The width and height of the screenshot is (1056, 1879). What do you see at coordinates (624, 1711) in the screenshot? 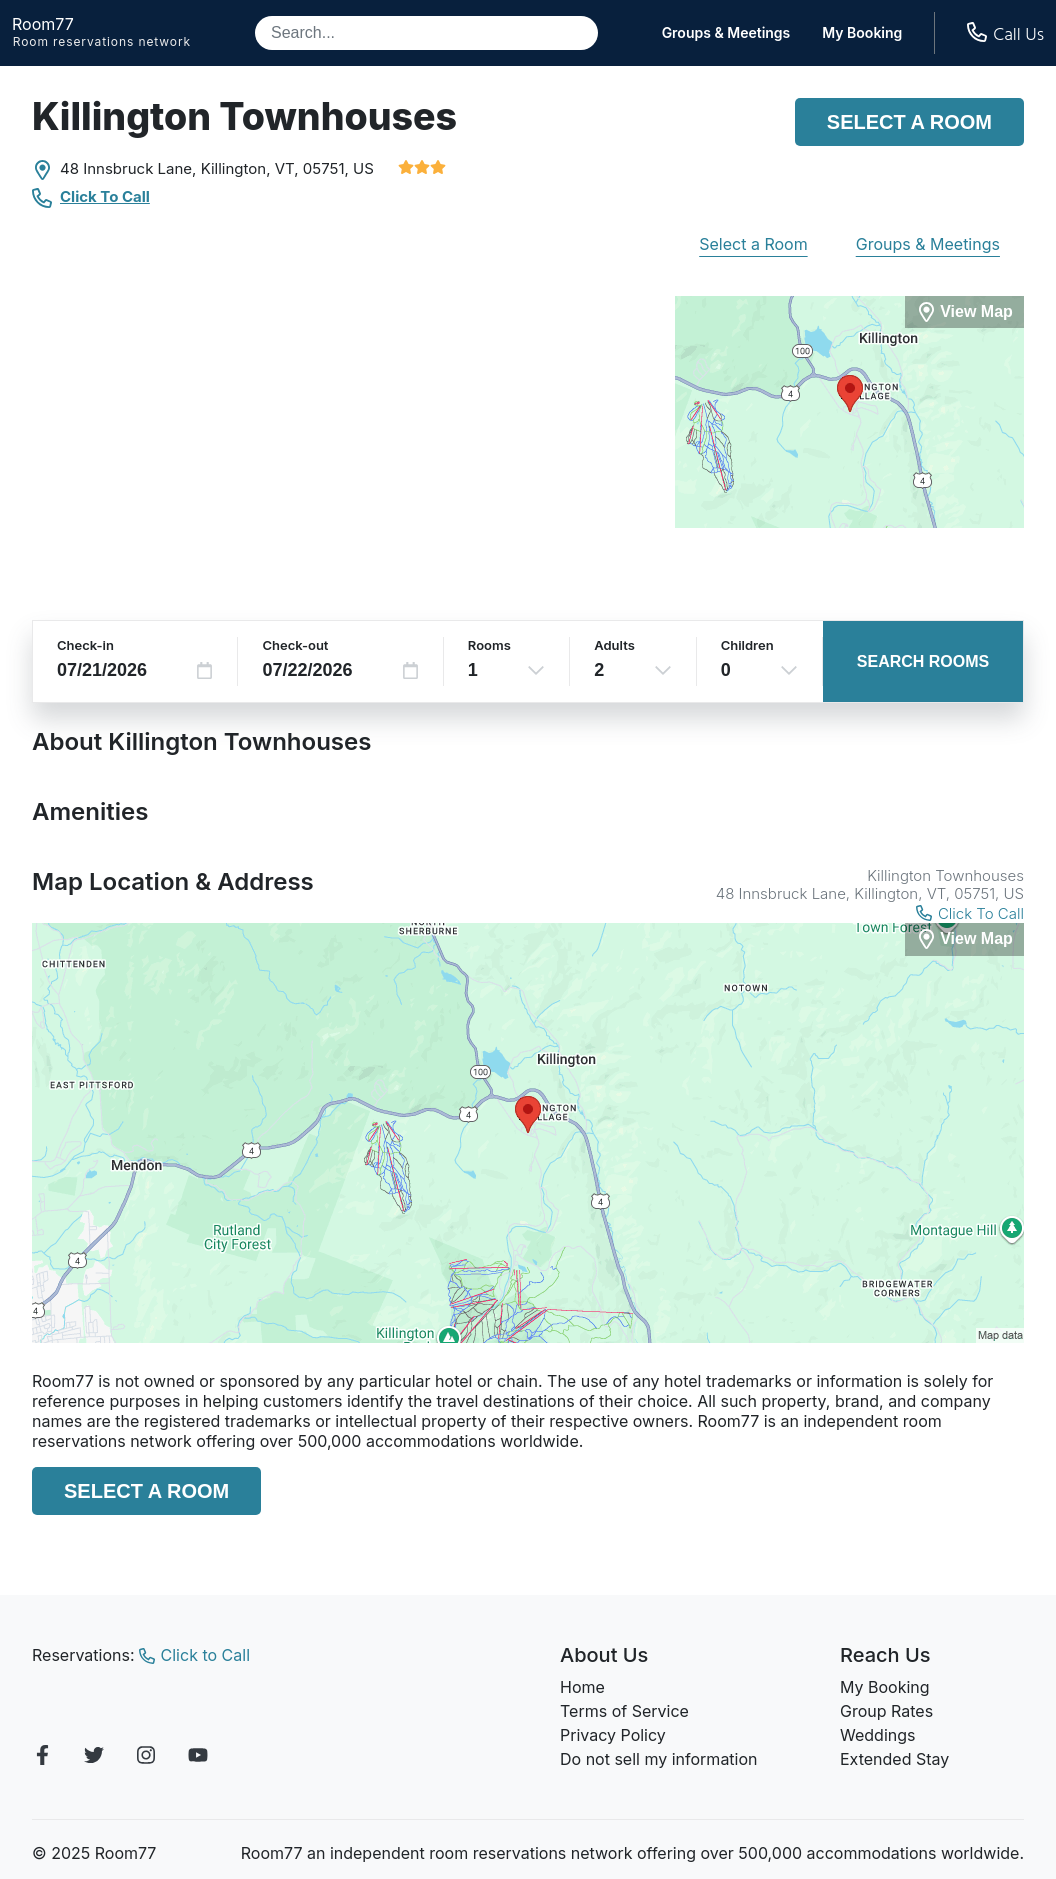
I see `Terms of Service` at bounding box center [624, 1711].